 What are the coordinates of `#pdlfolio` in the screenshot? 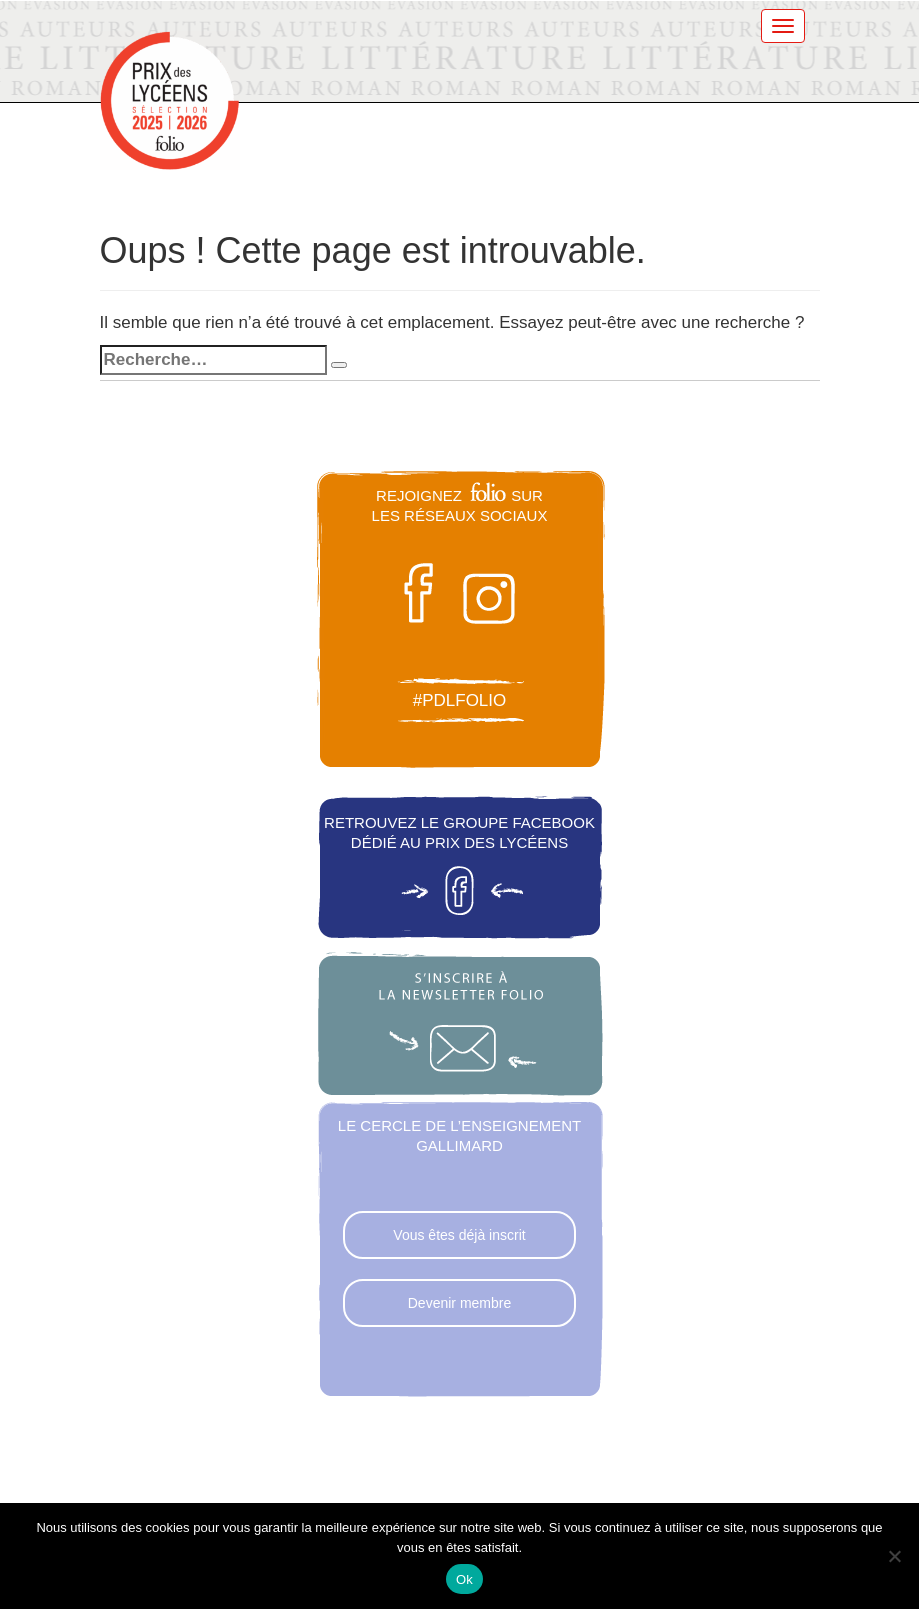 It's located at (460, 700).